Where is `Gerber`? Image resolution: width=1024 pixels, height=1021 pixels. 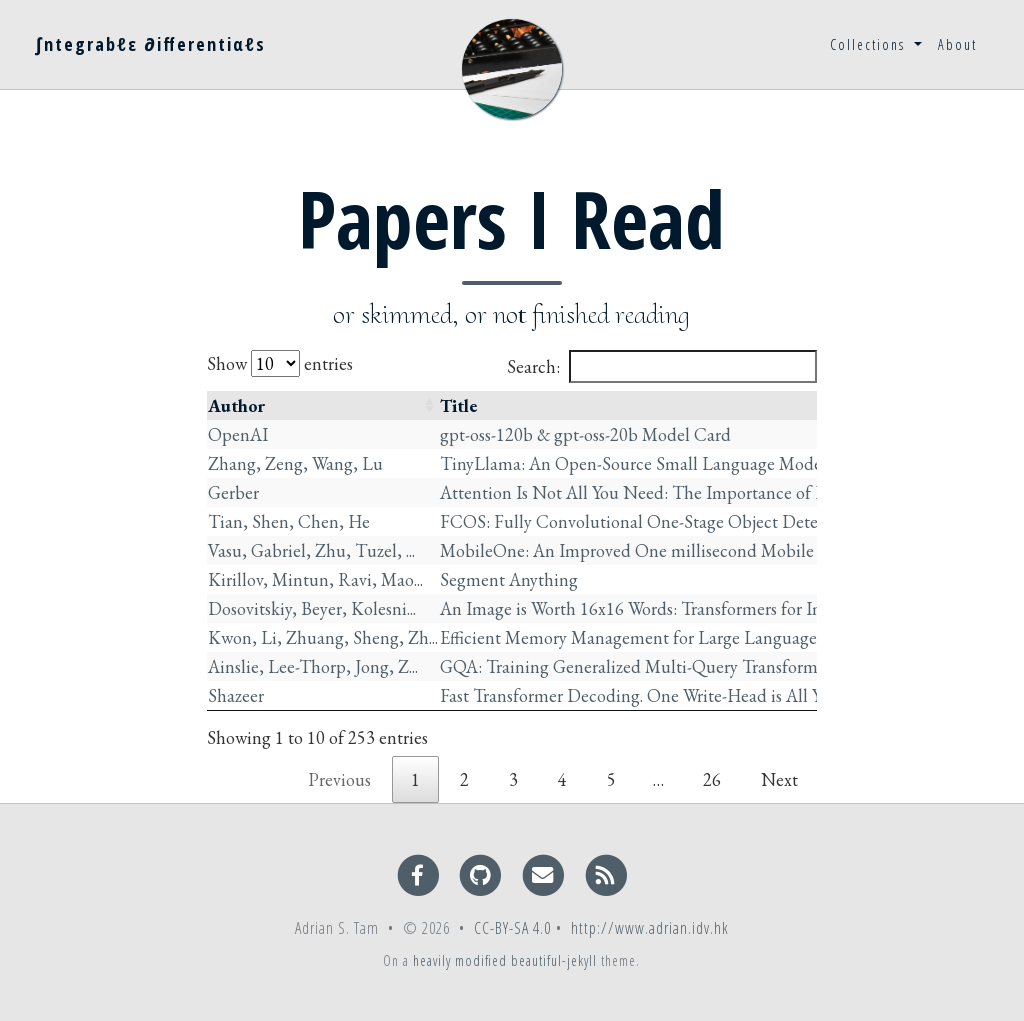
Gerber is located at coordinates (233, 492).